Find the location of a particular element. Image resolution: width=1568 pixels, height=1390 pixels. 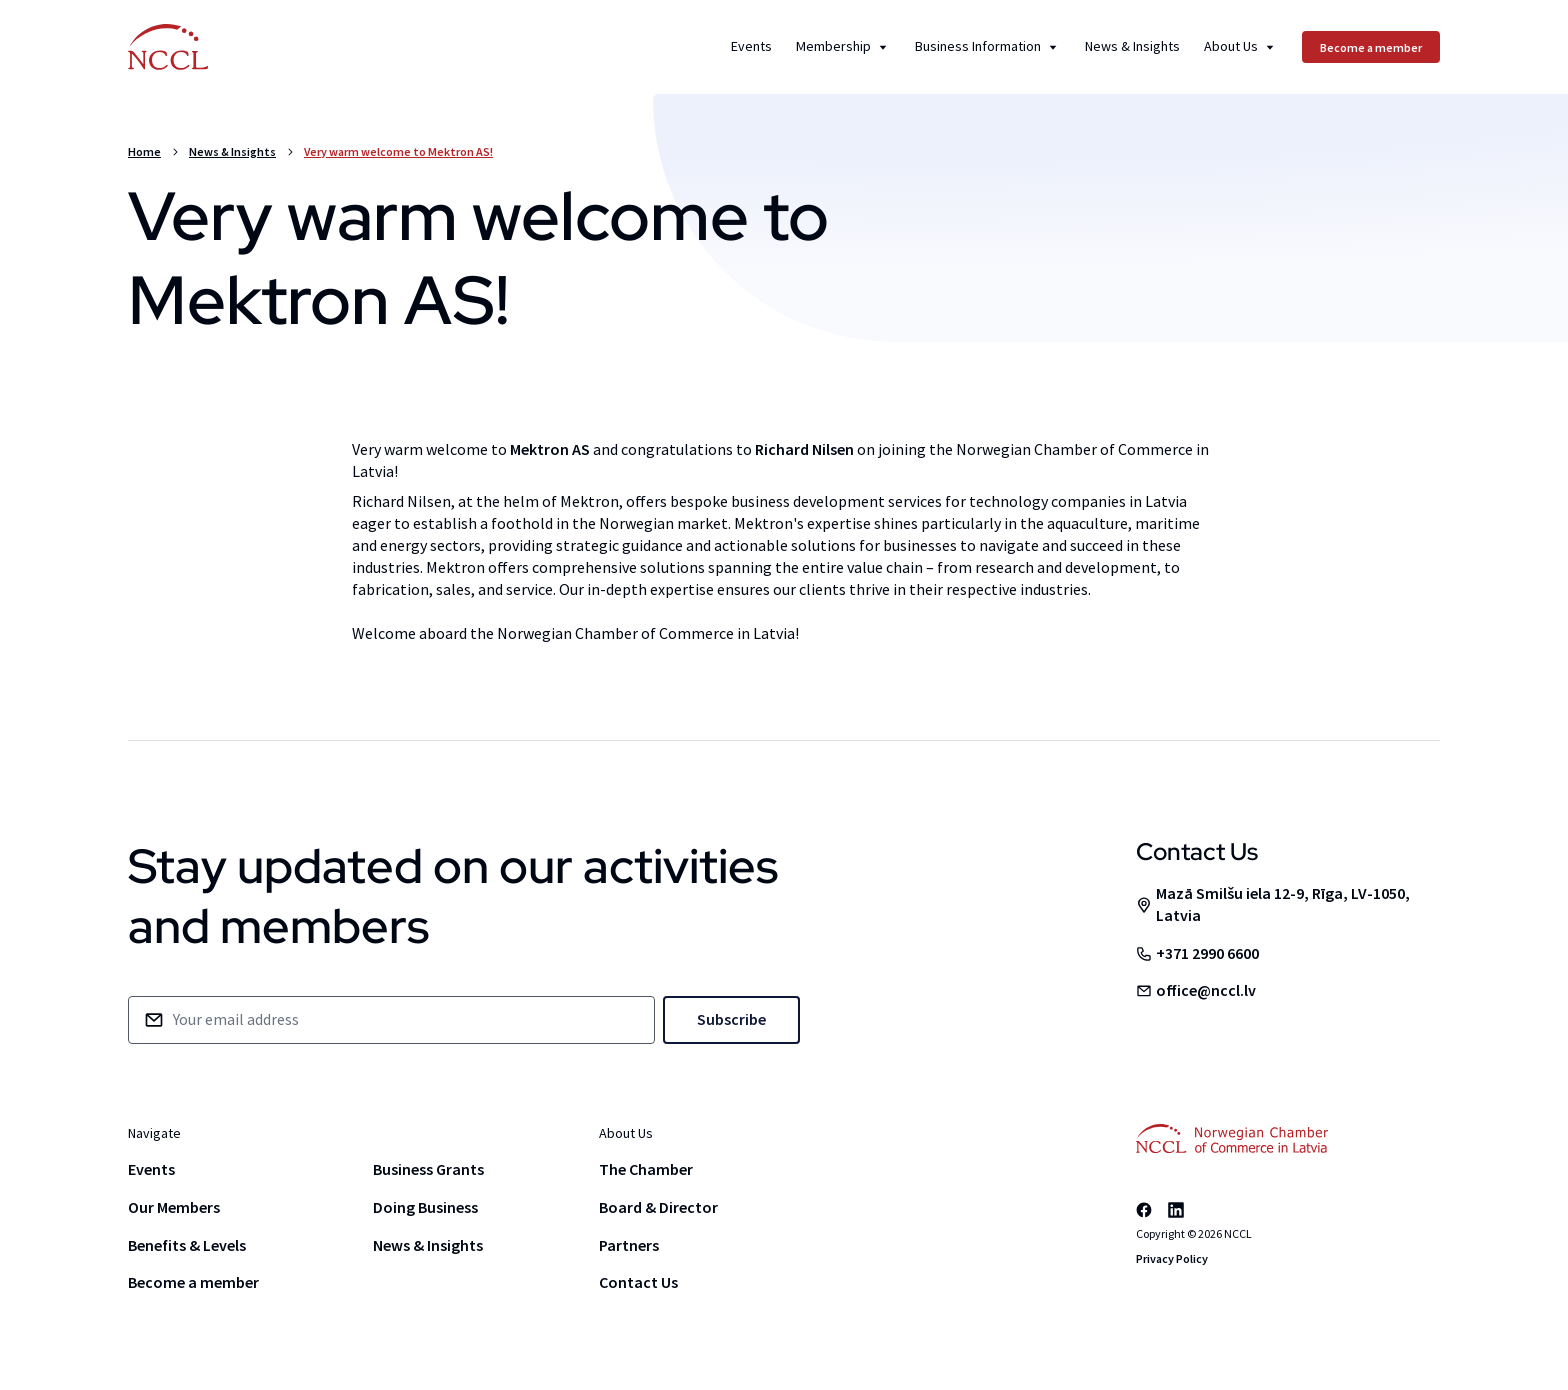

News & Insights is located at coordinates (1132, 47).